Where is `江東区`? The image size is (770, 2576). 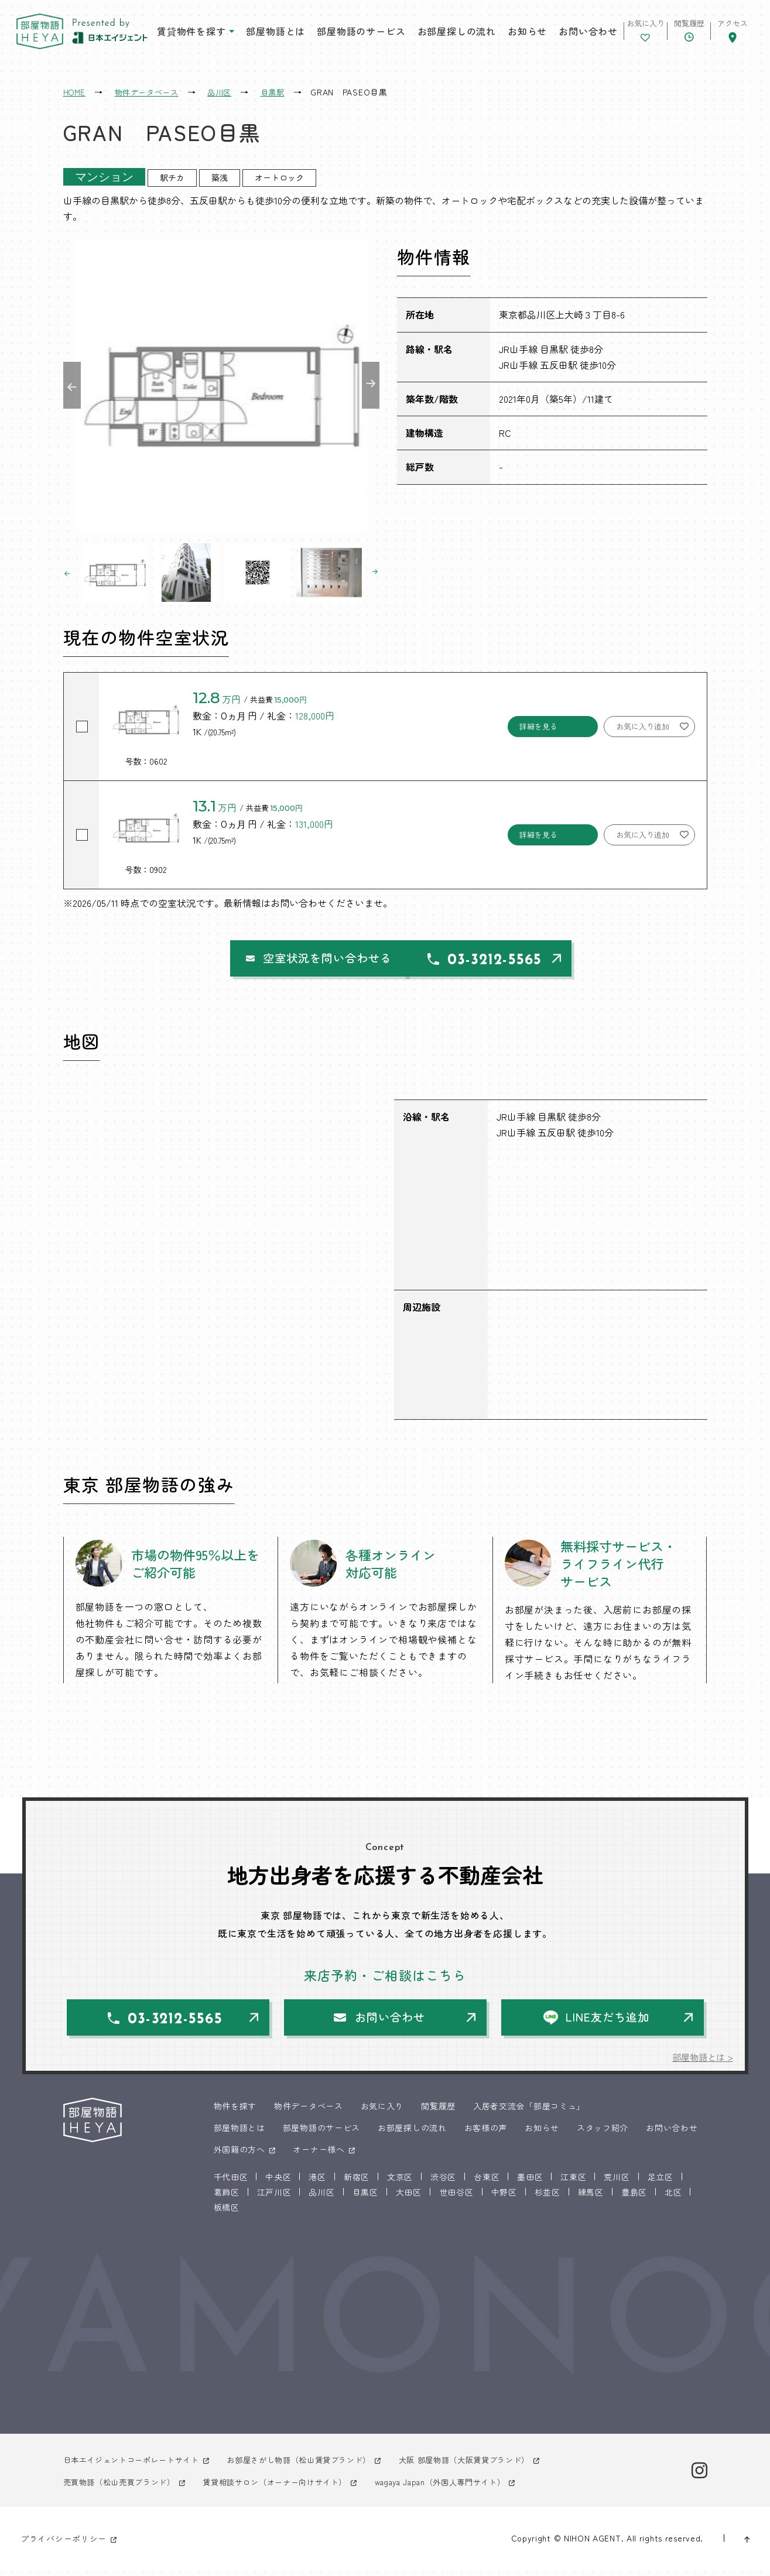
江東区 is located at coordinates (573, 2183).